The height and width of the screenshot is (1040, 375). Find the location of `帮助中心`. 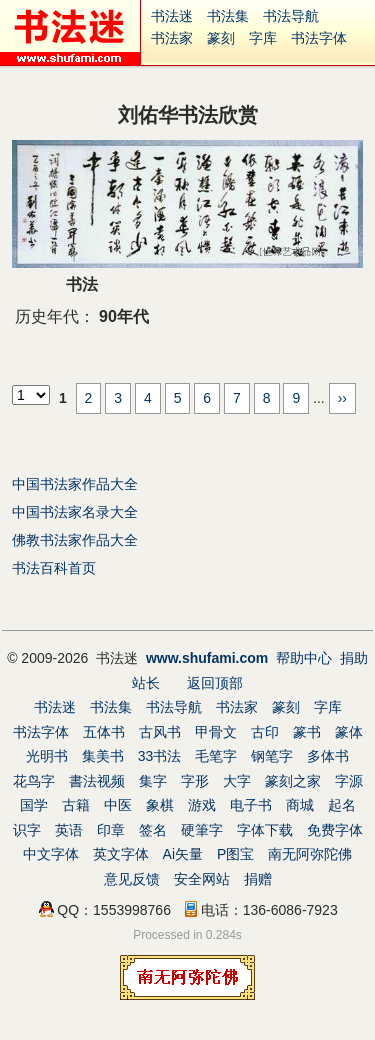

帮助中心 is located at coordinates (304, 658).